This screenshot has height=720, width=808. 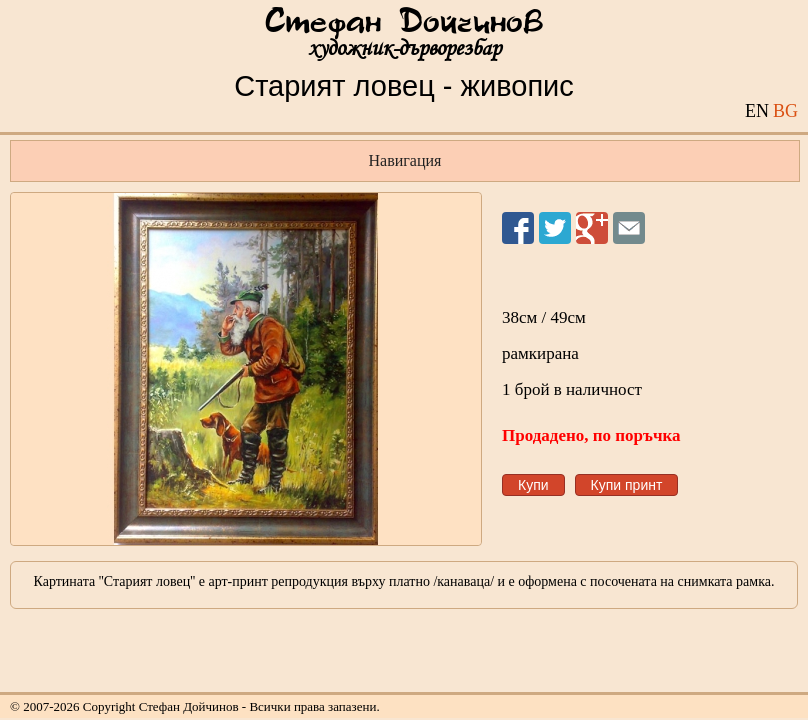 What do you see at coordinates (404, 23) in the screenshot?
I see `Стефан Дойчинов` at bounding box center [404, 23].